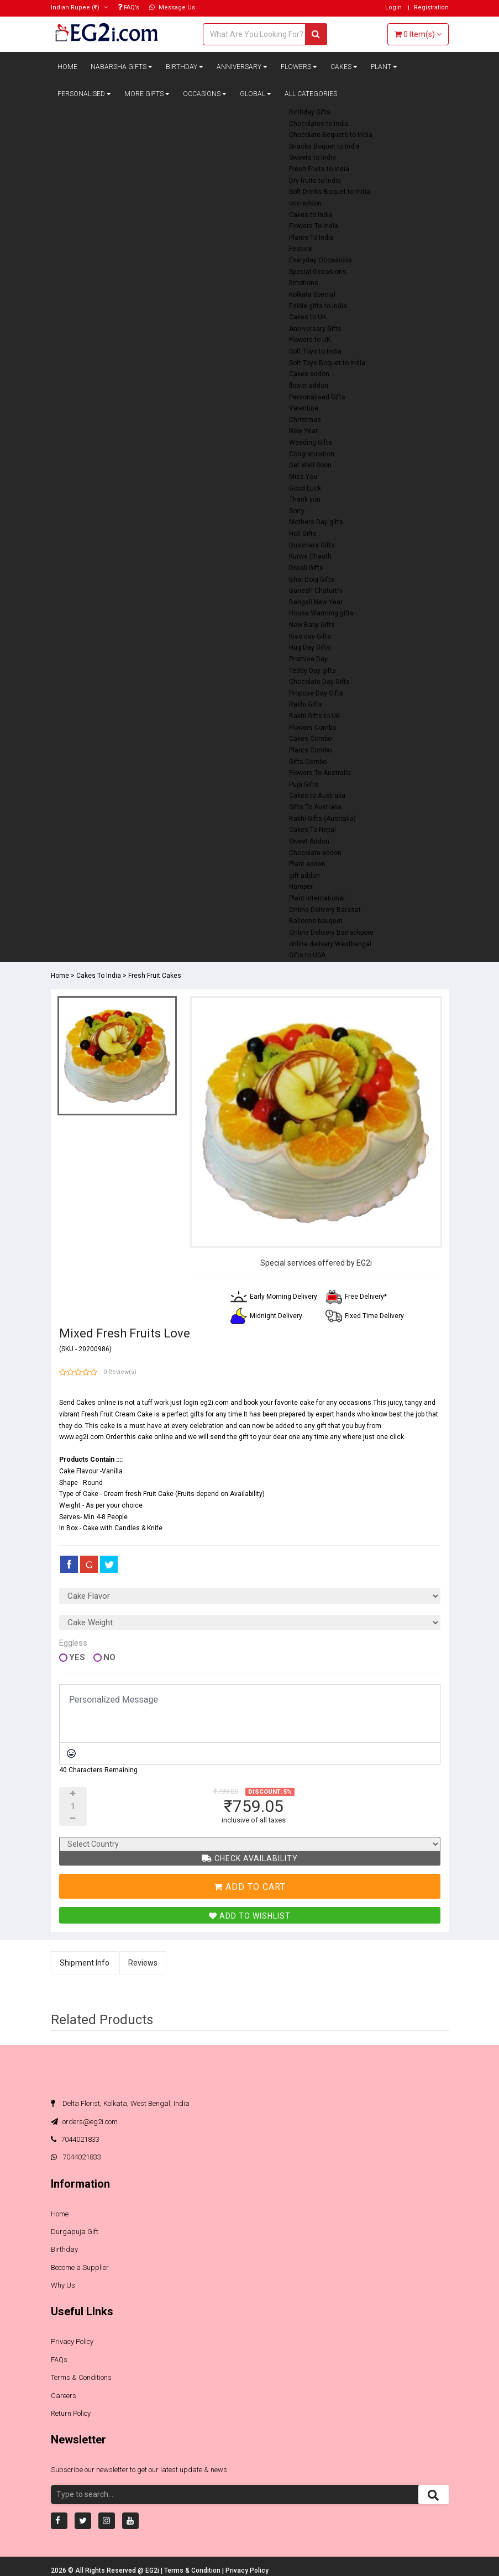 The image size is (499, 2576). I want to click on Get Well Soon, so click(310, 465).